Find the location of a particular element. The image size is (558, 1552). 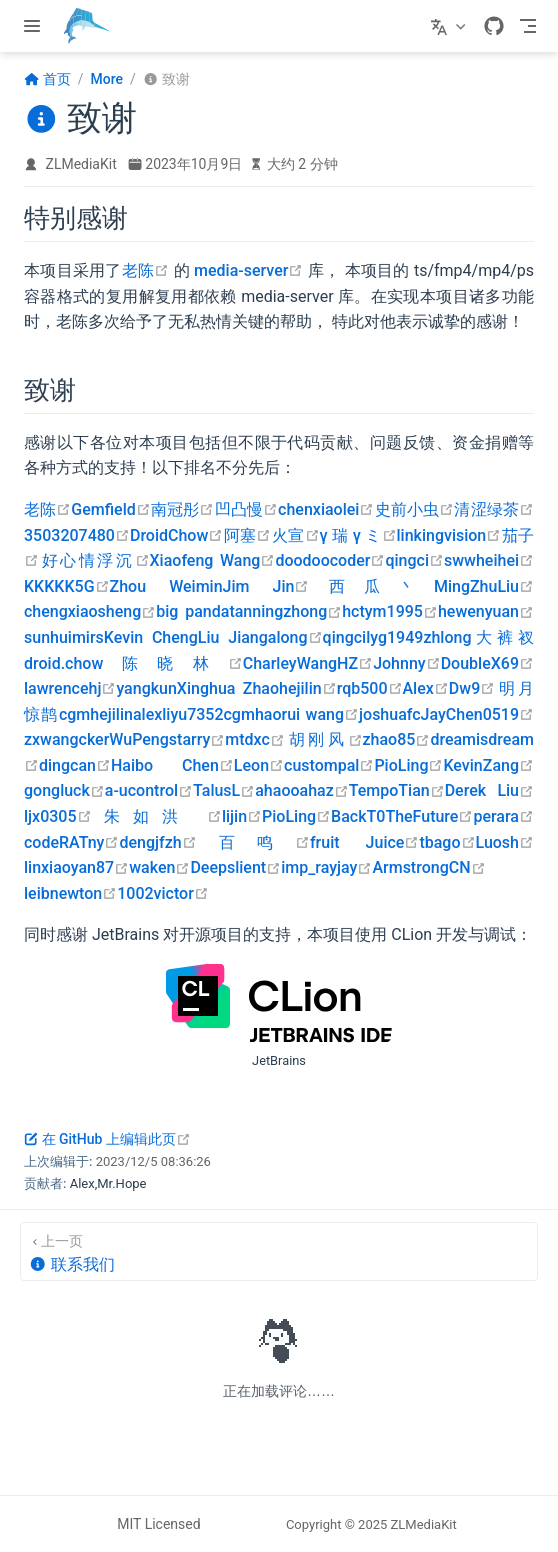

Xinghua Zhao is located at coordinates (228, 688).